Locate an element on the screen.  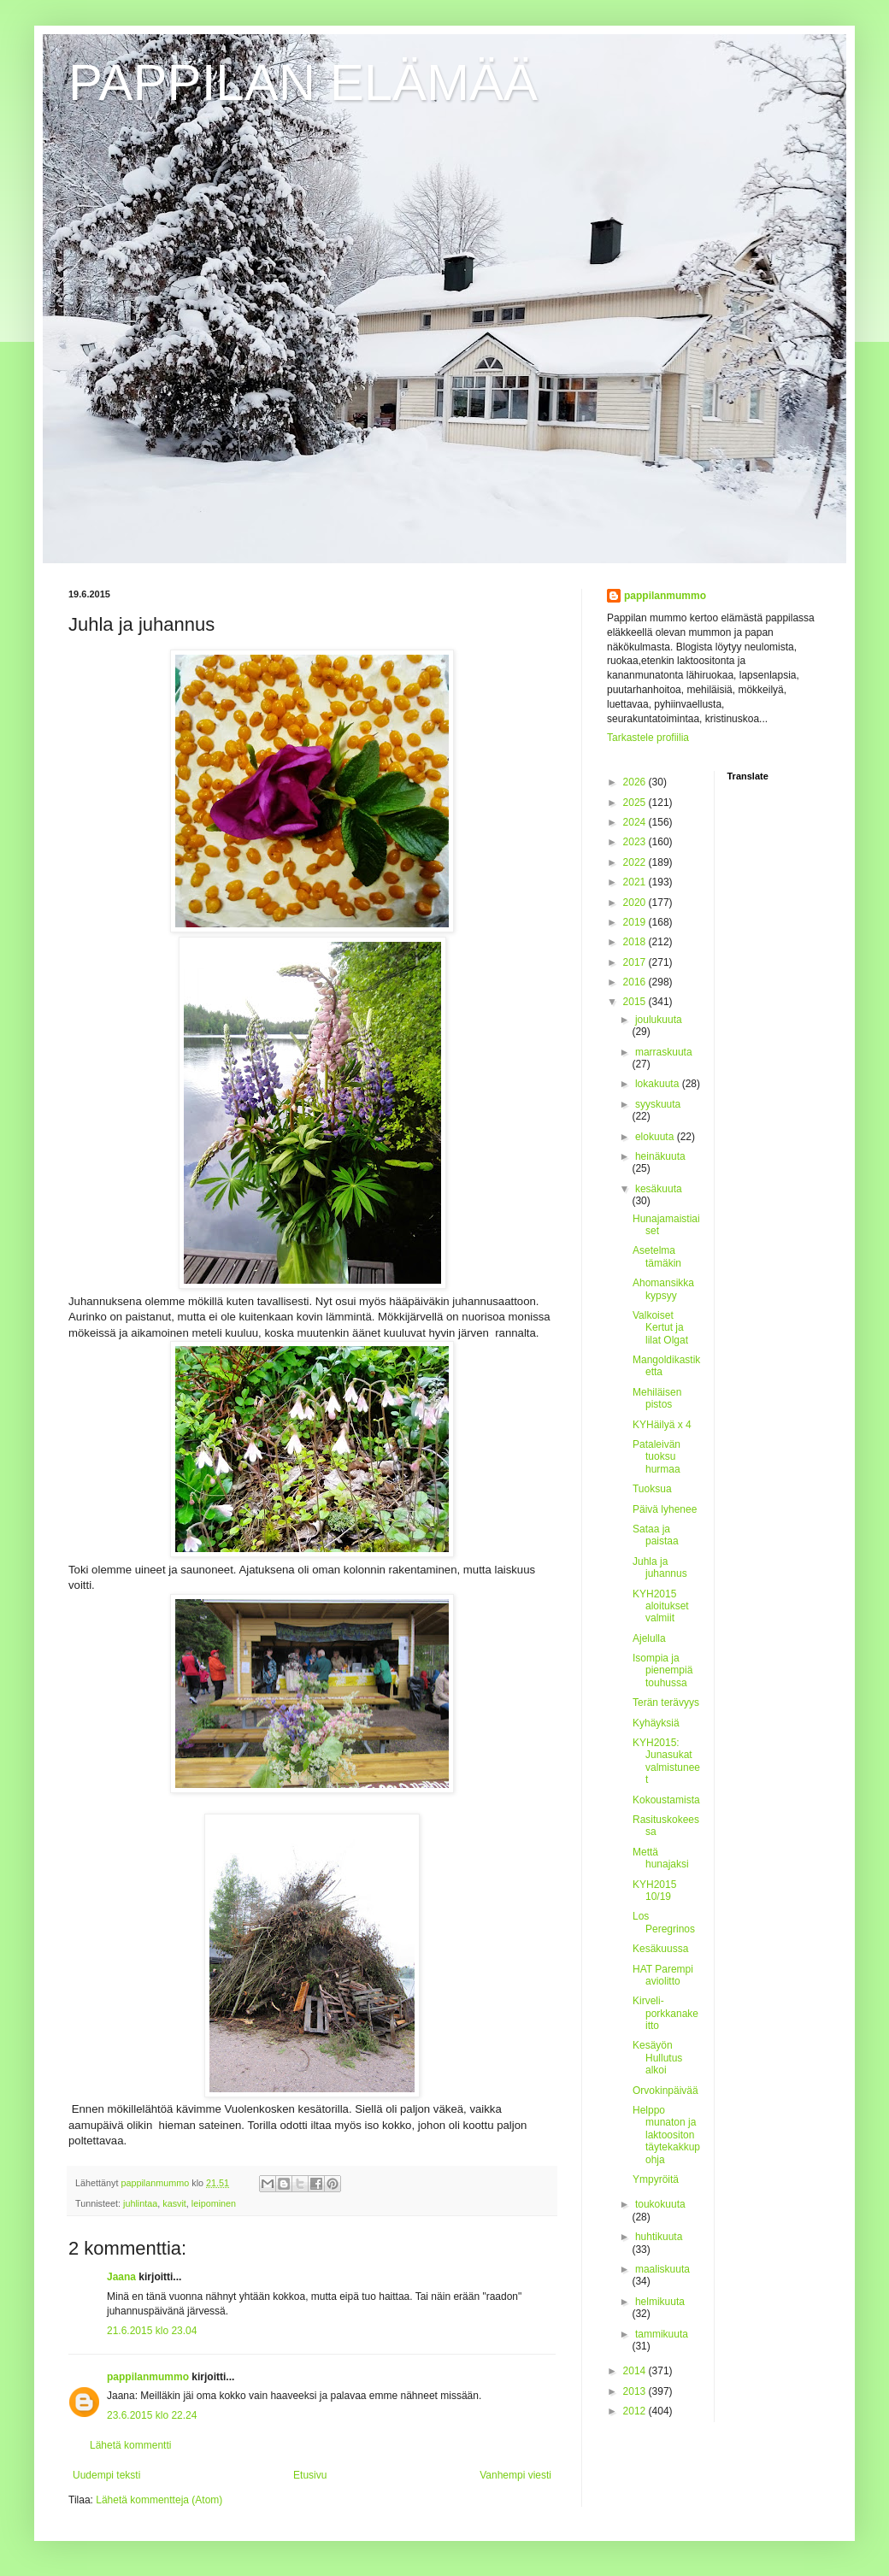
2014 is located at coordinates (636, 2371).